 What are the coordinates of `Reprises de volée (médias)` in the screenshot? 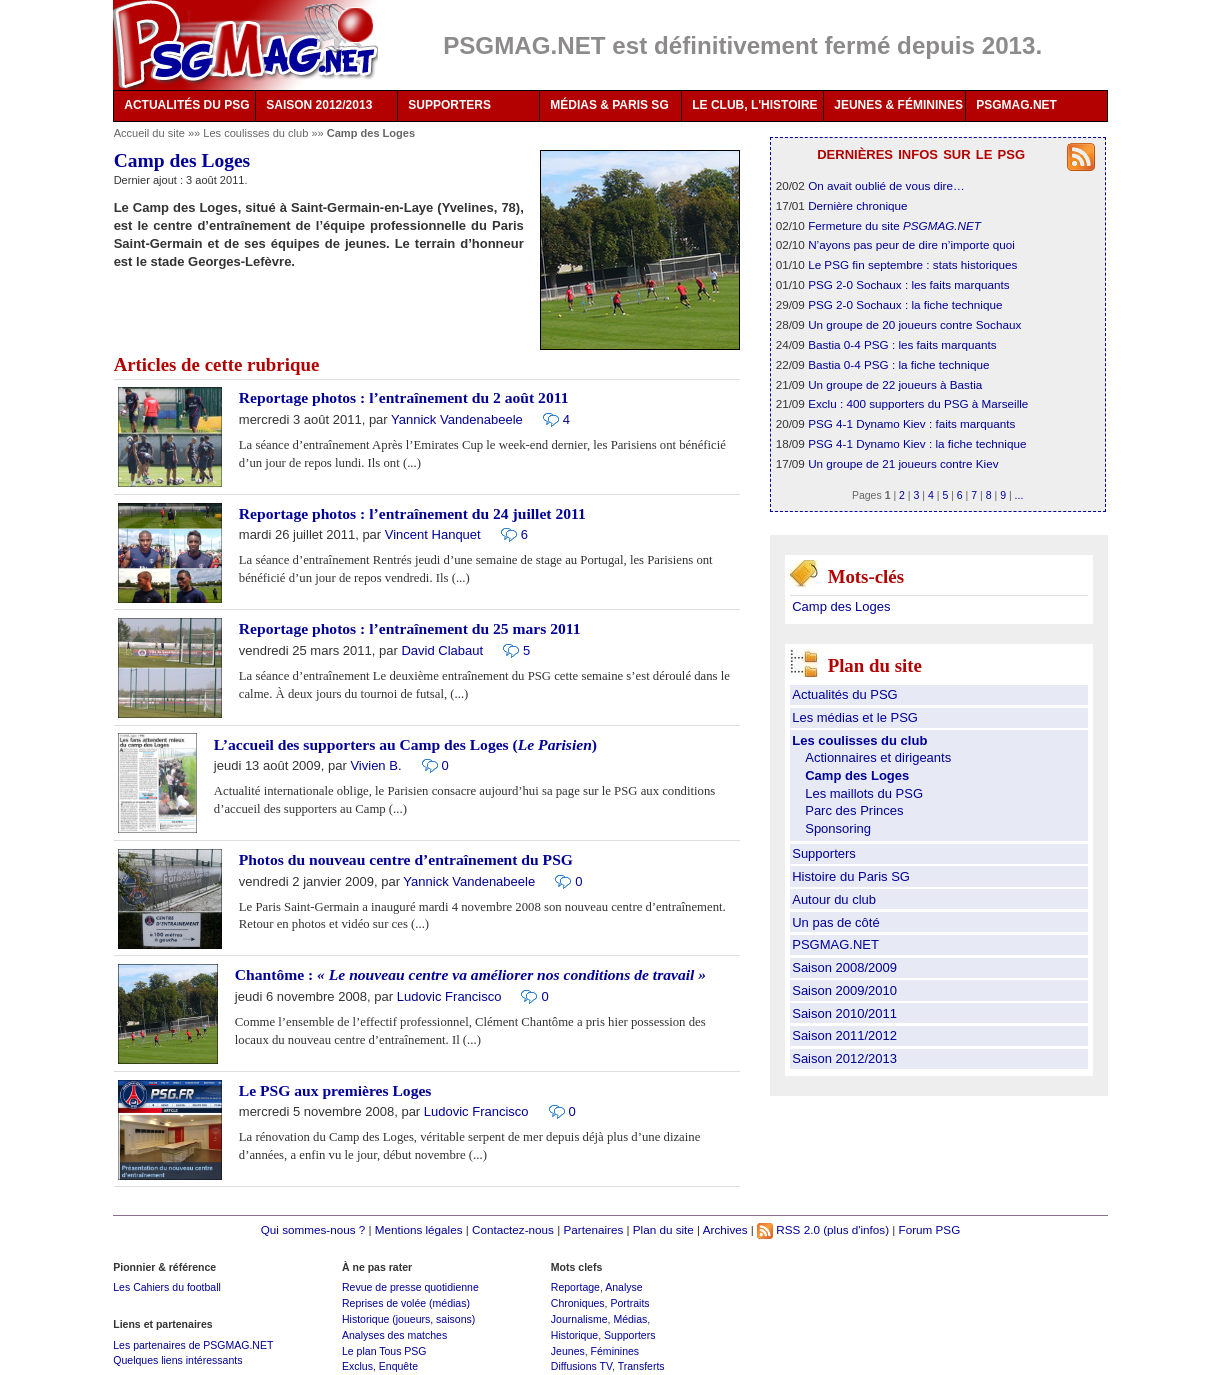 It's located at (406, 1303).